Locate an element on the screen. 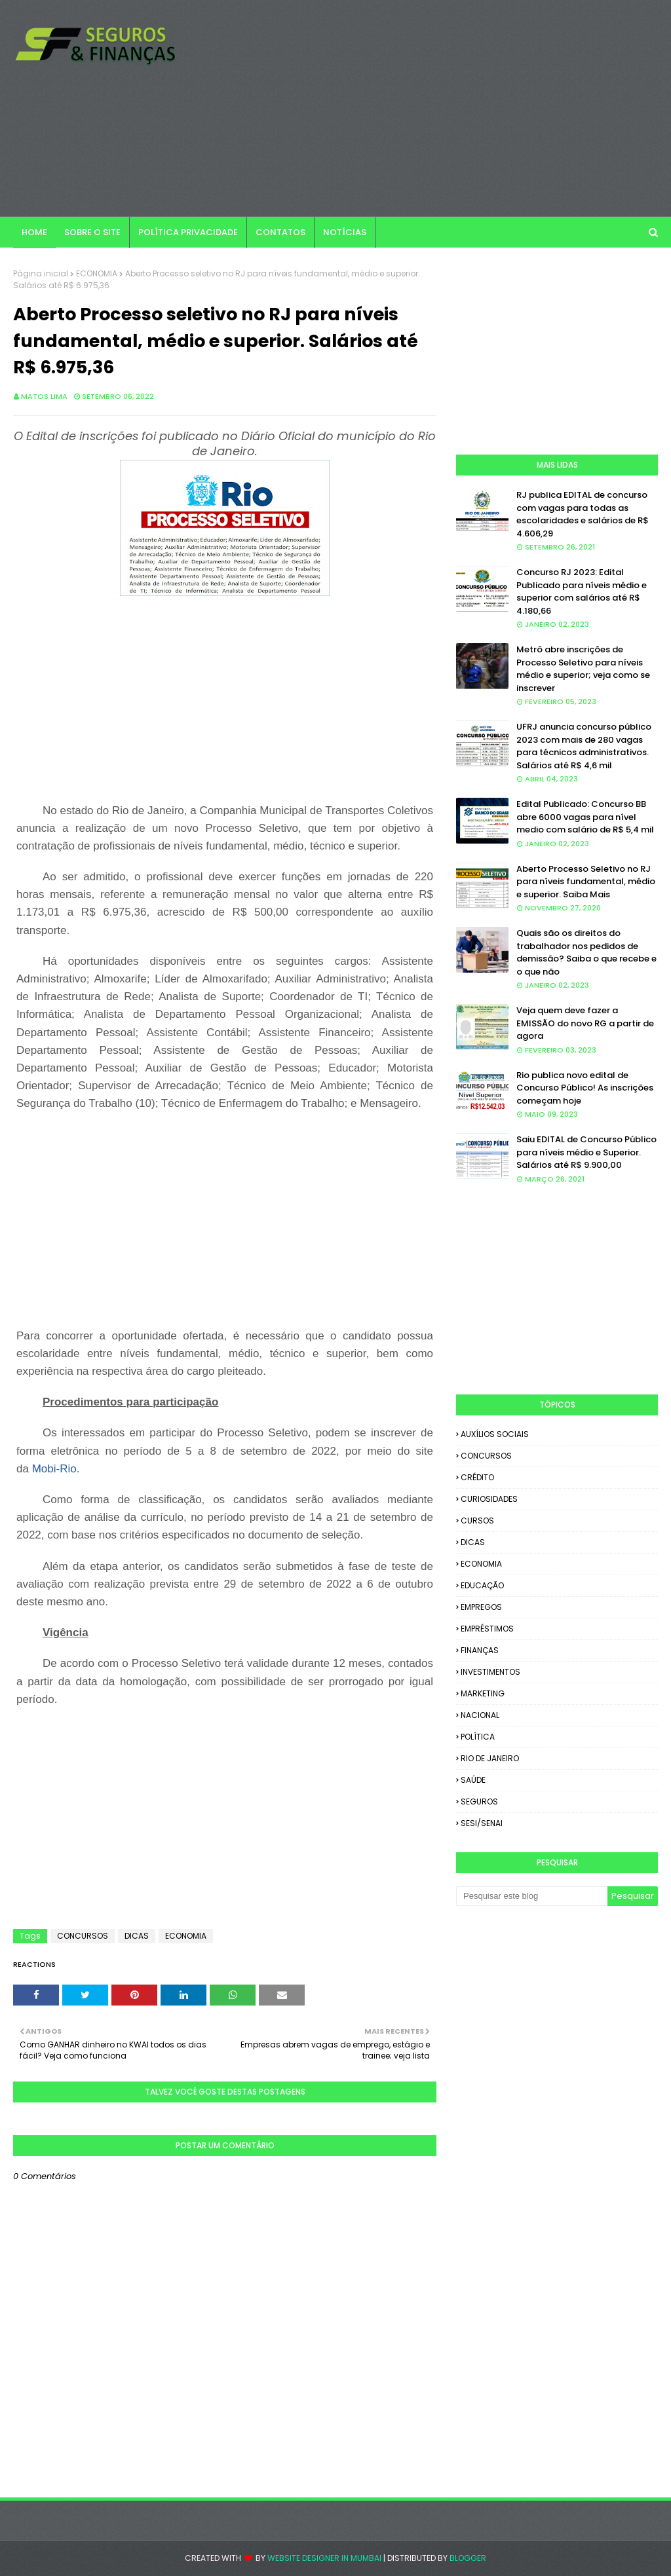 The height and width of the screenshot is (2576, 671). CRÉDITO is located at coordinates (477, 1477).